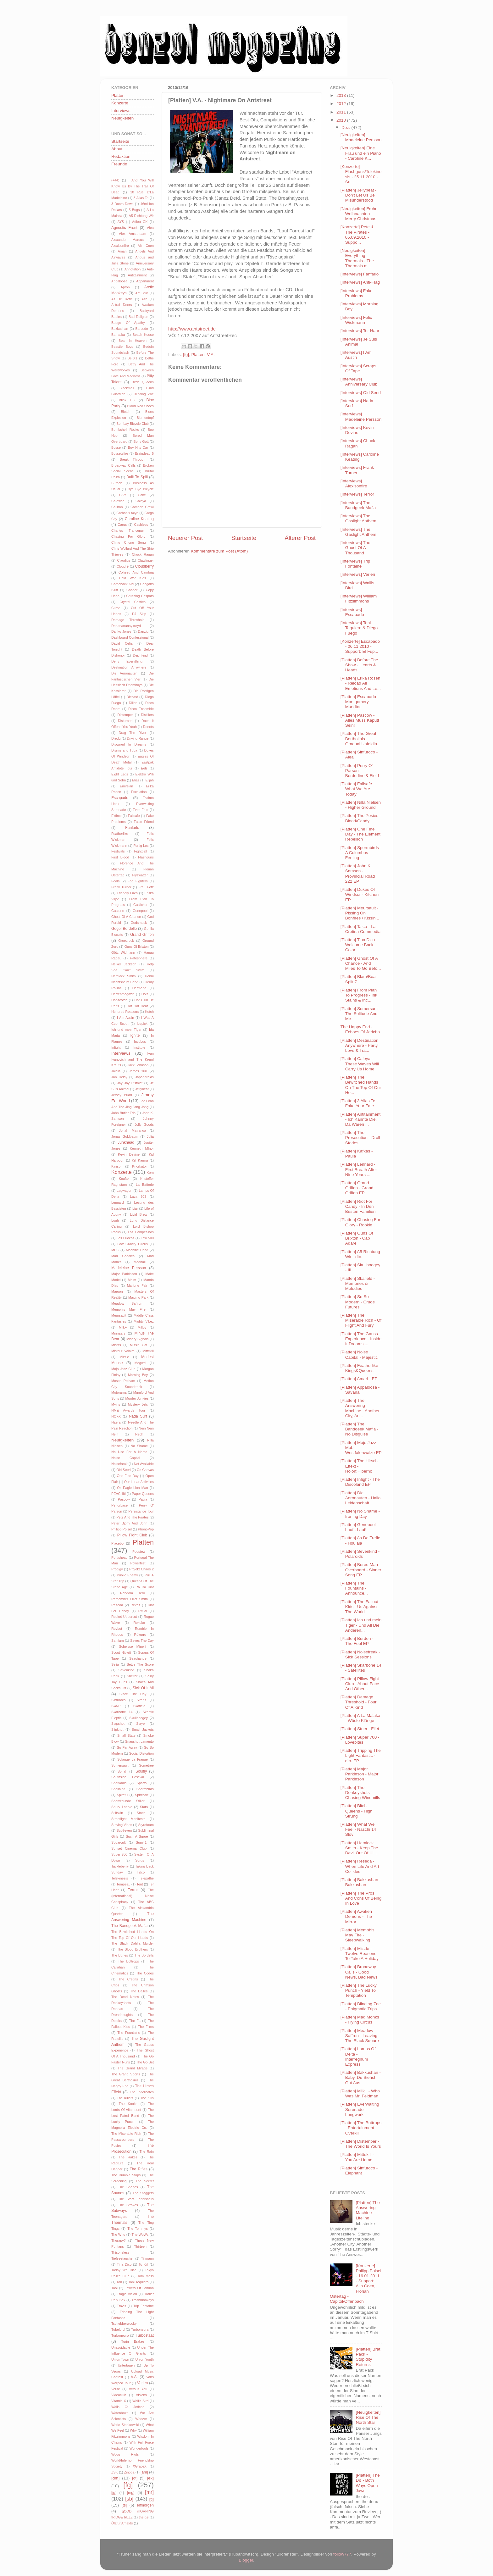 This screenshot has width=493, height=2576. Describe the element at coordinates (115, 1706) in the screenshot. I see `Ska-P` at that location.